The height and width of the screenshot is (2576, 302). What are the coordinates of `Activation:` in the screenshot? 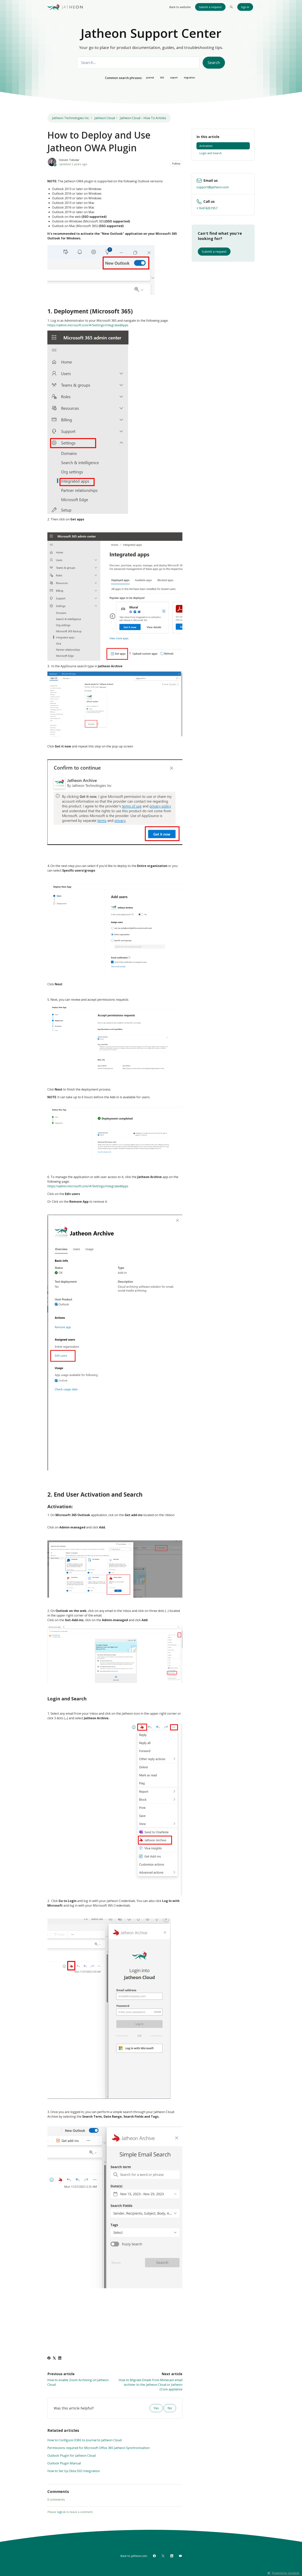 It's located at (206, 146).